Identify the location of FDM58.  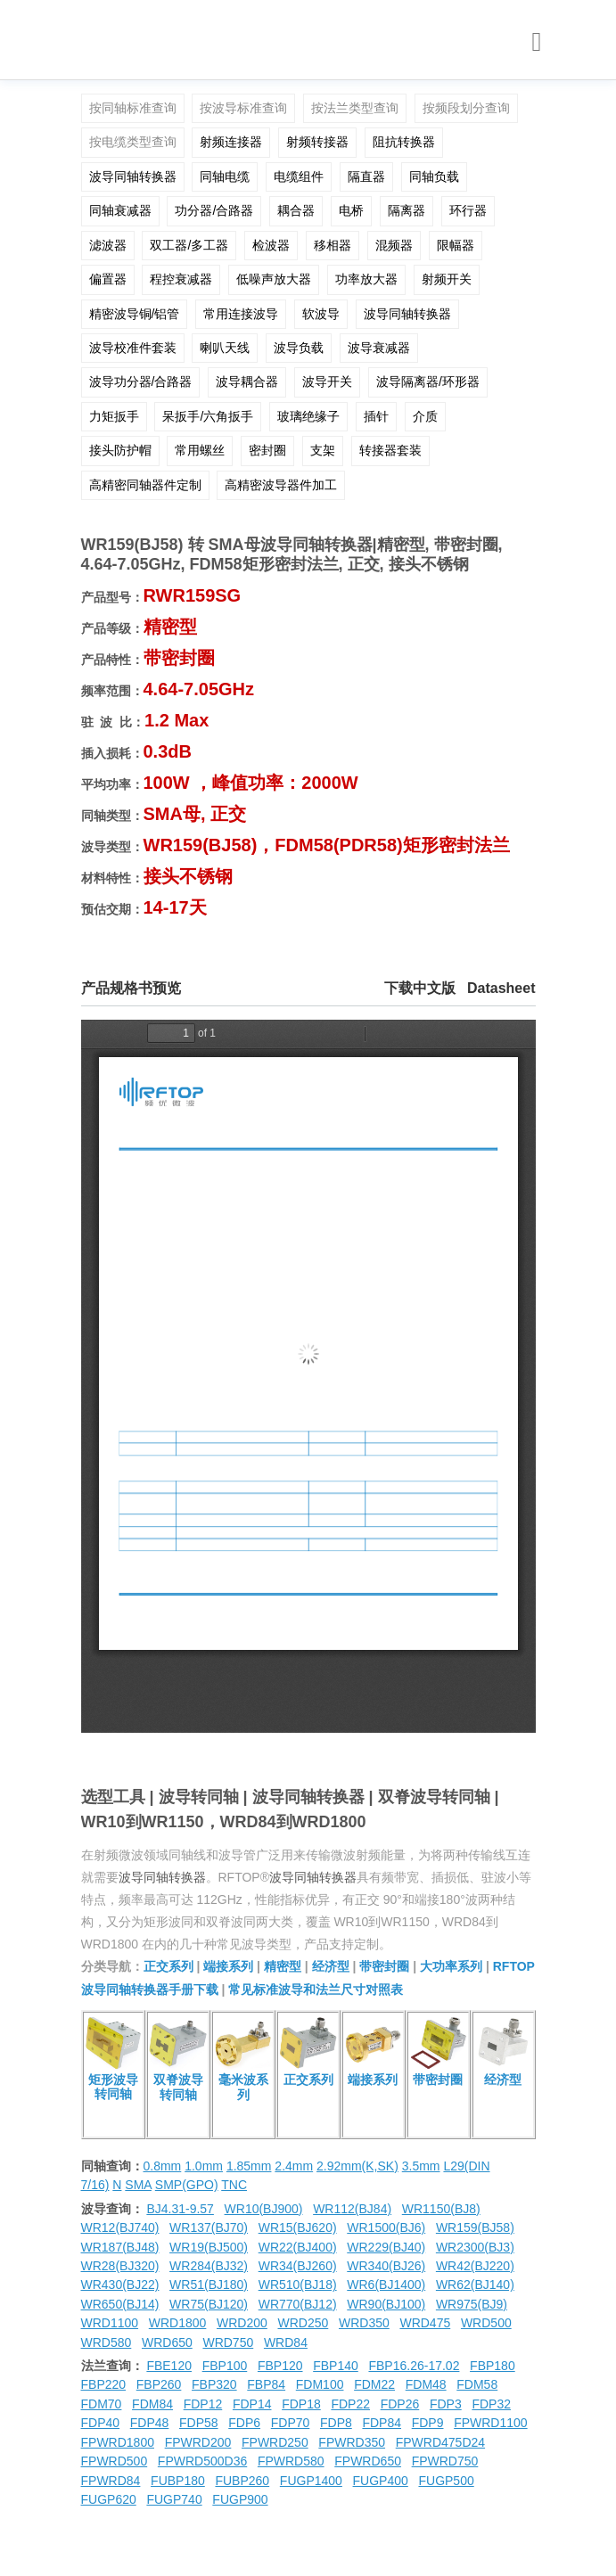
(476, 2384).